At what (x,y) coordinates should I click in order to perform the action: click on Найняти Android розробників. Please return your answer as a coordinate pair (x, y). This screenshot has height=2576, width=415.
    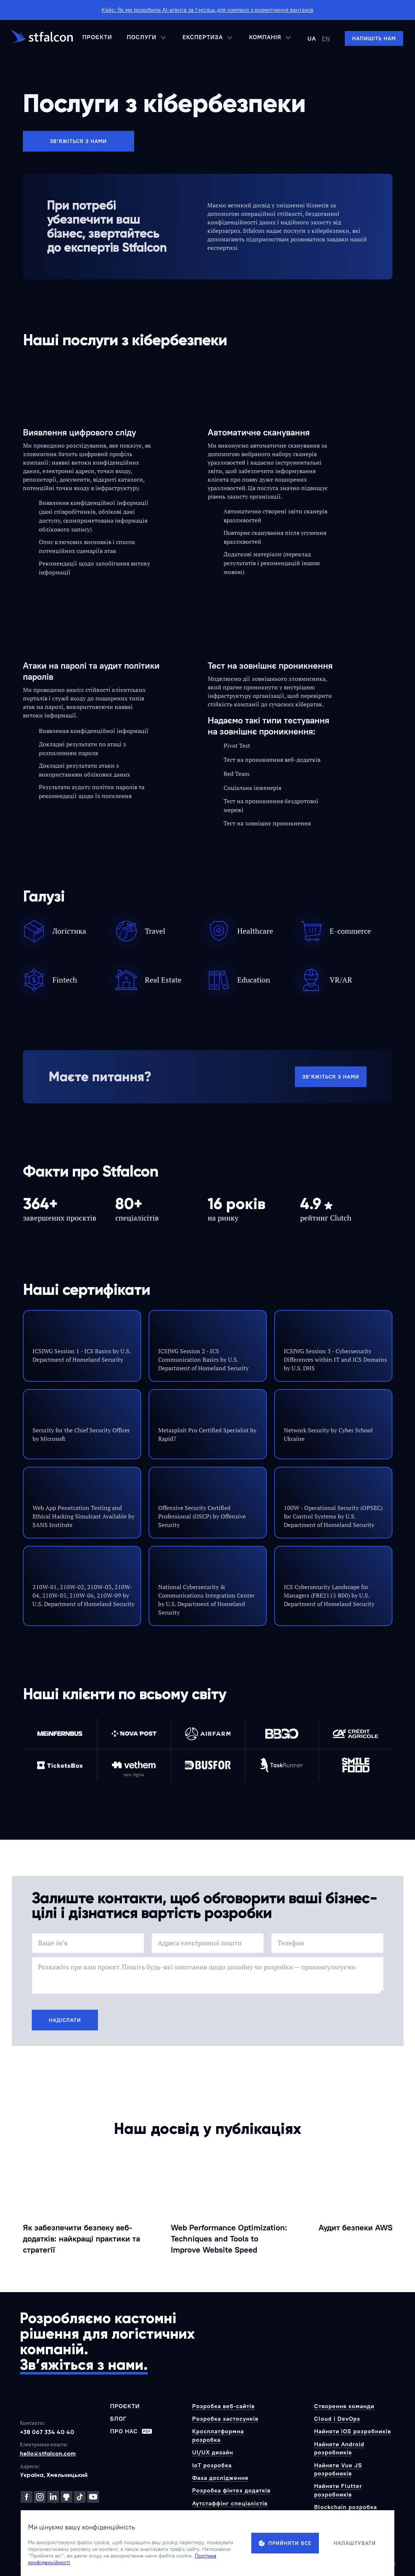
    Looking at the image, I should click on (339, 2448).